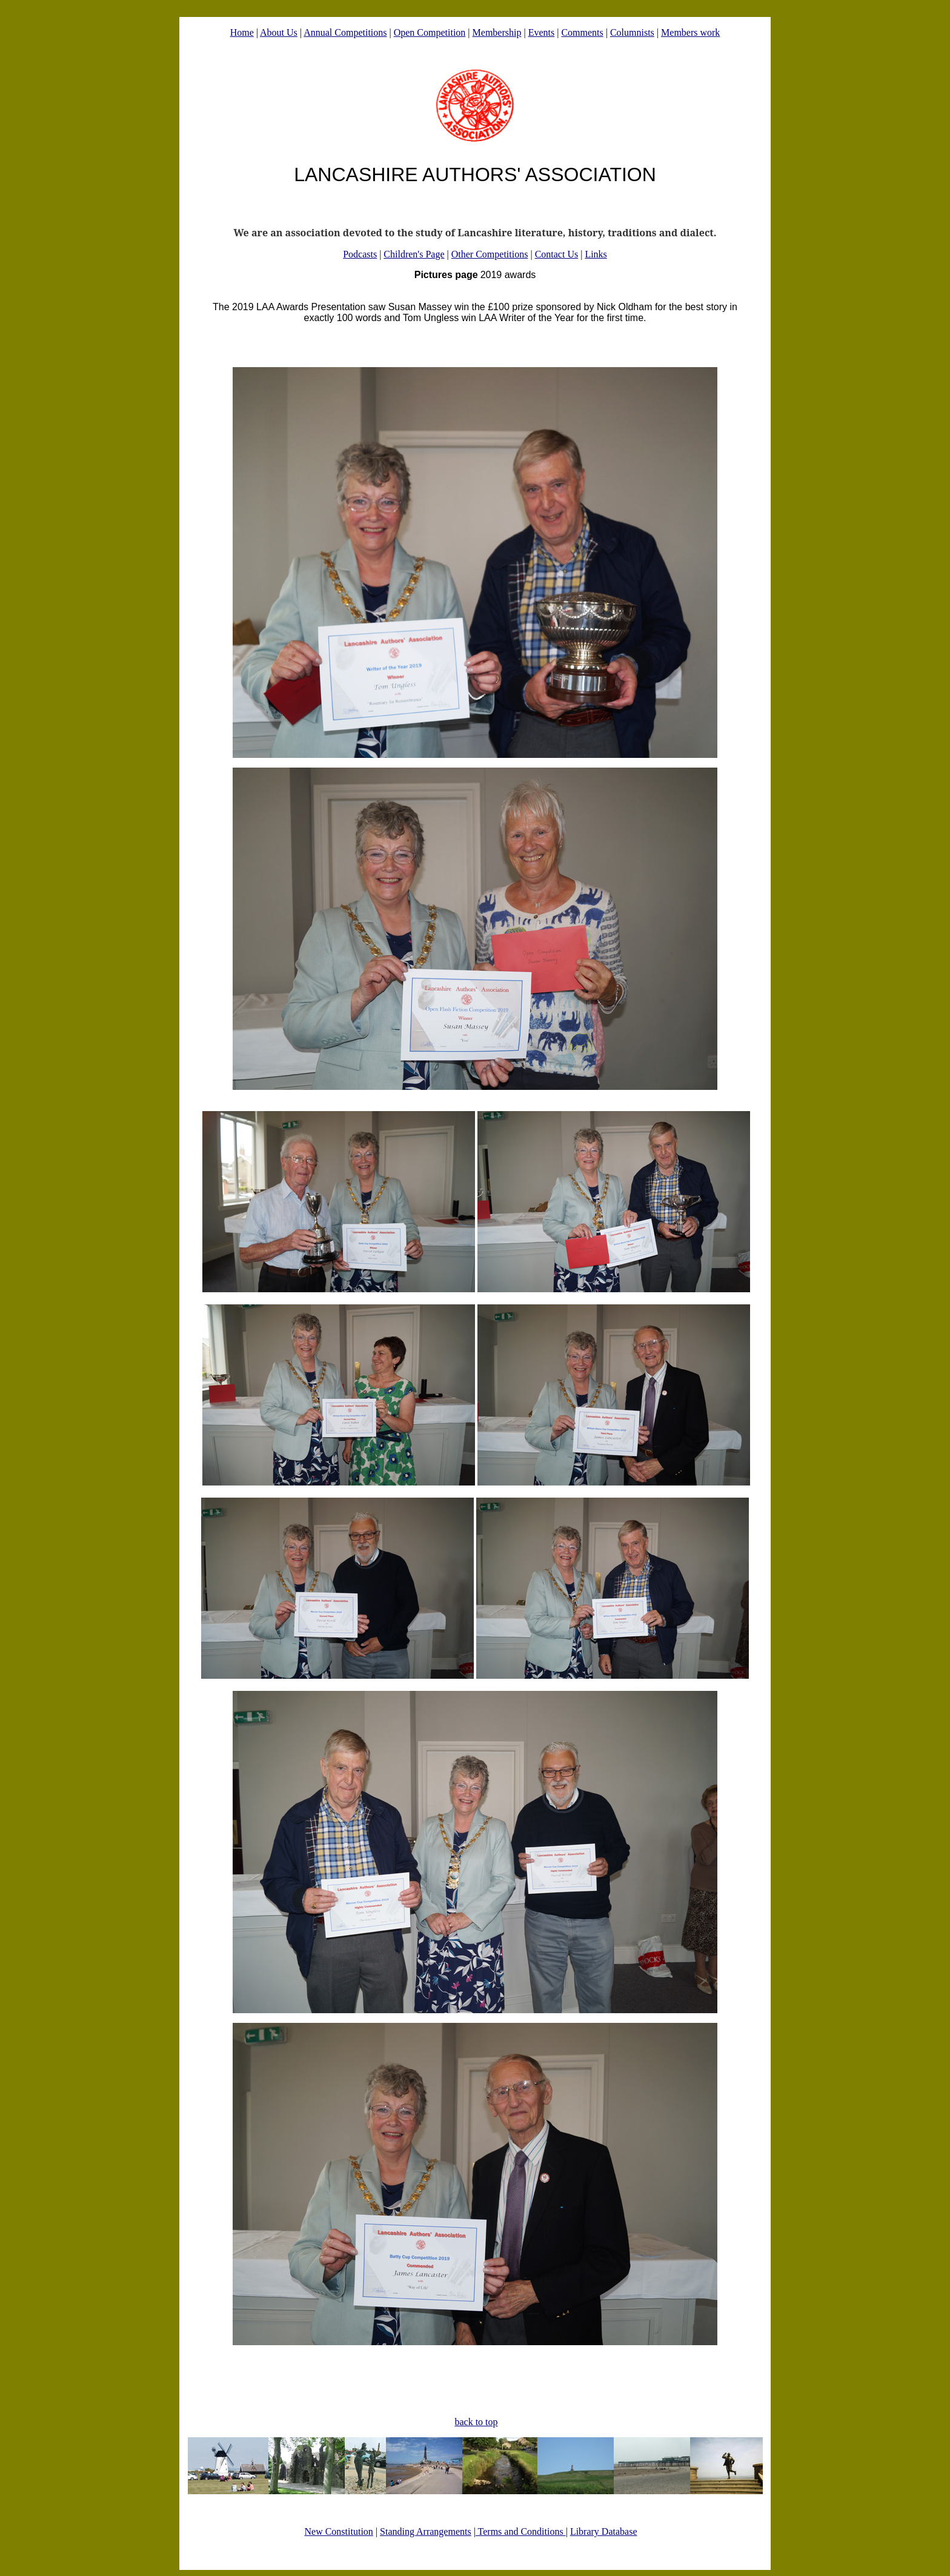 The height and width of the screenshot is (2576, 950). Describe the element at coordinates (430, 32) in the screenshot. I see `Open Competition` at that location.